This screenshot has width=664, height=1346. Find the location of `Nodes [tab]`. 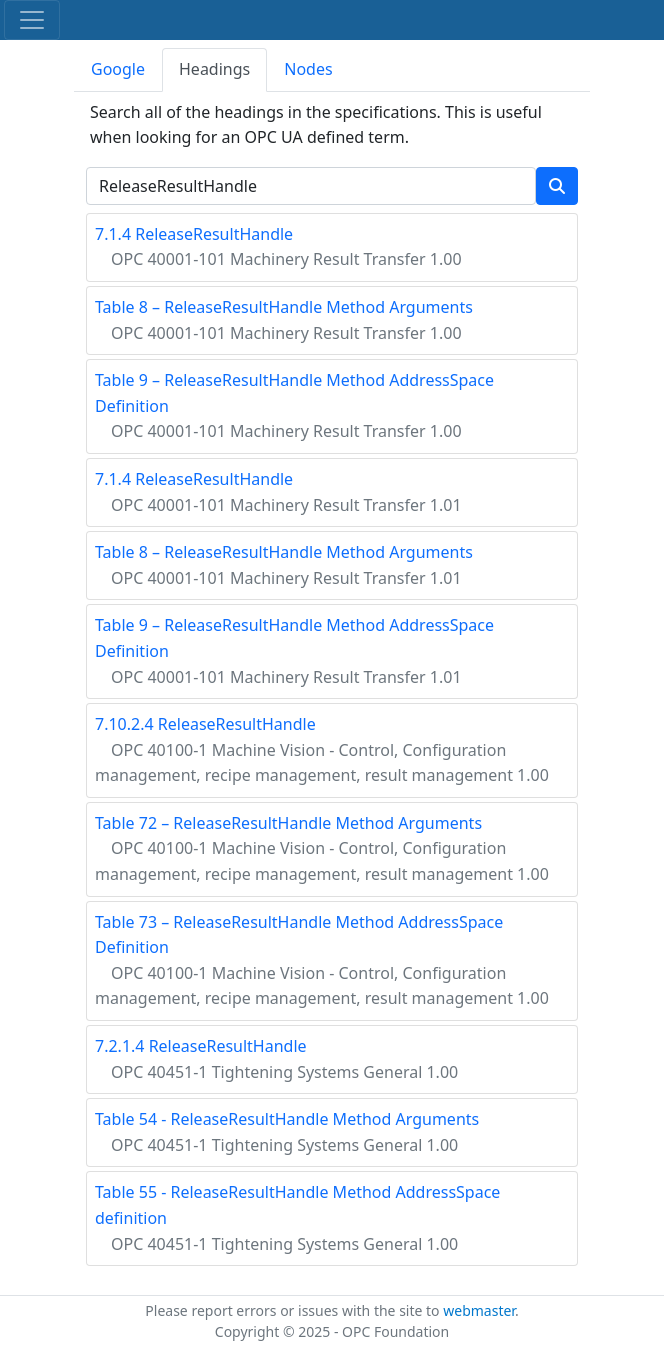

Nodes [tab] is located at coordinates (308, 69).